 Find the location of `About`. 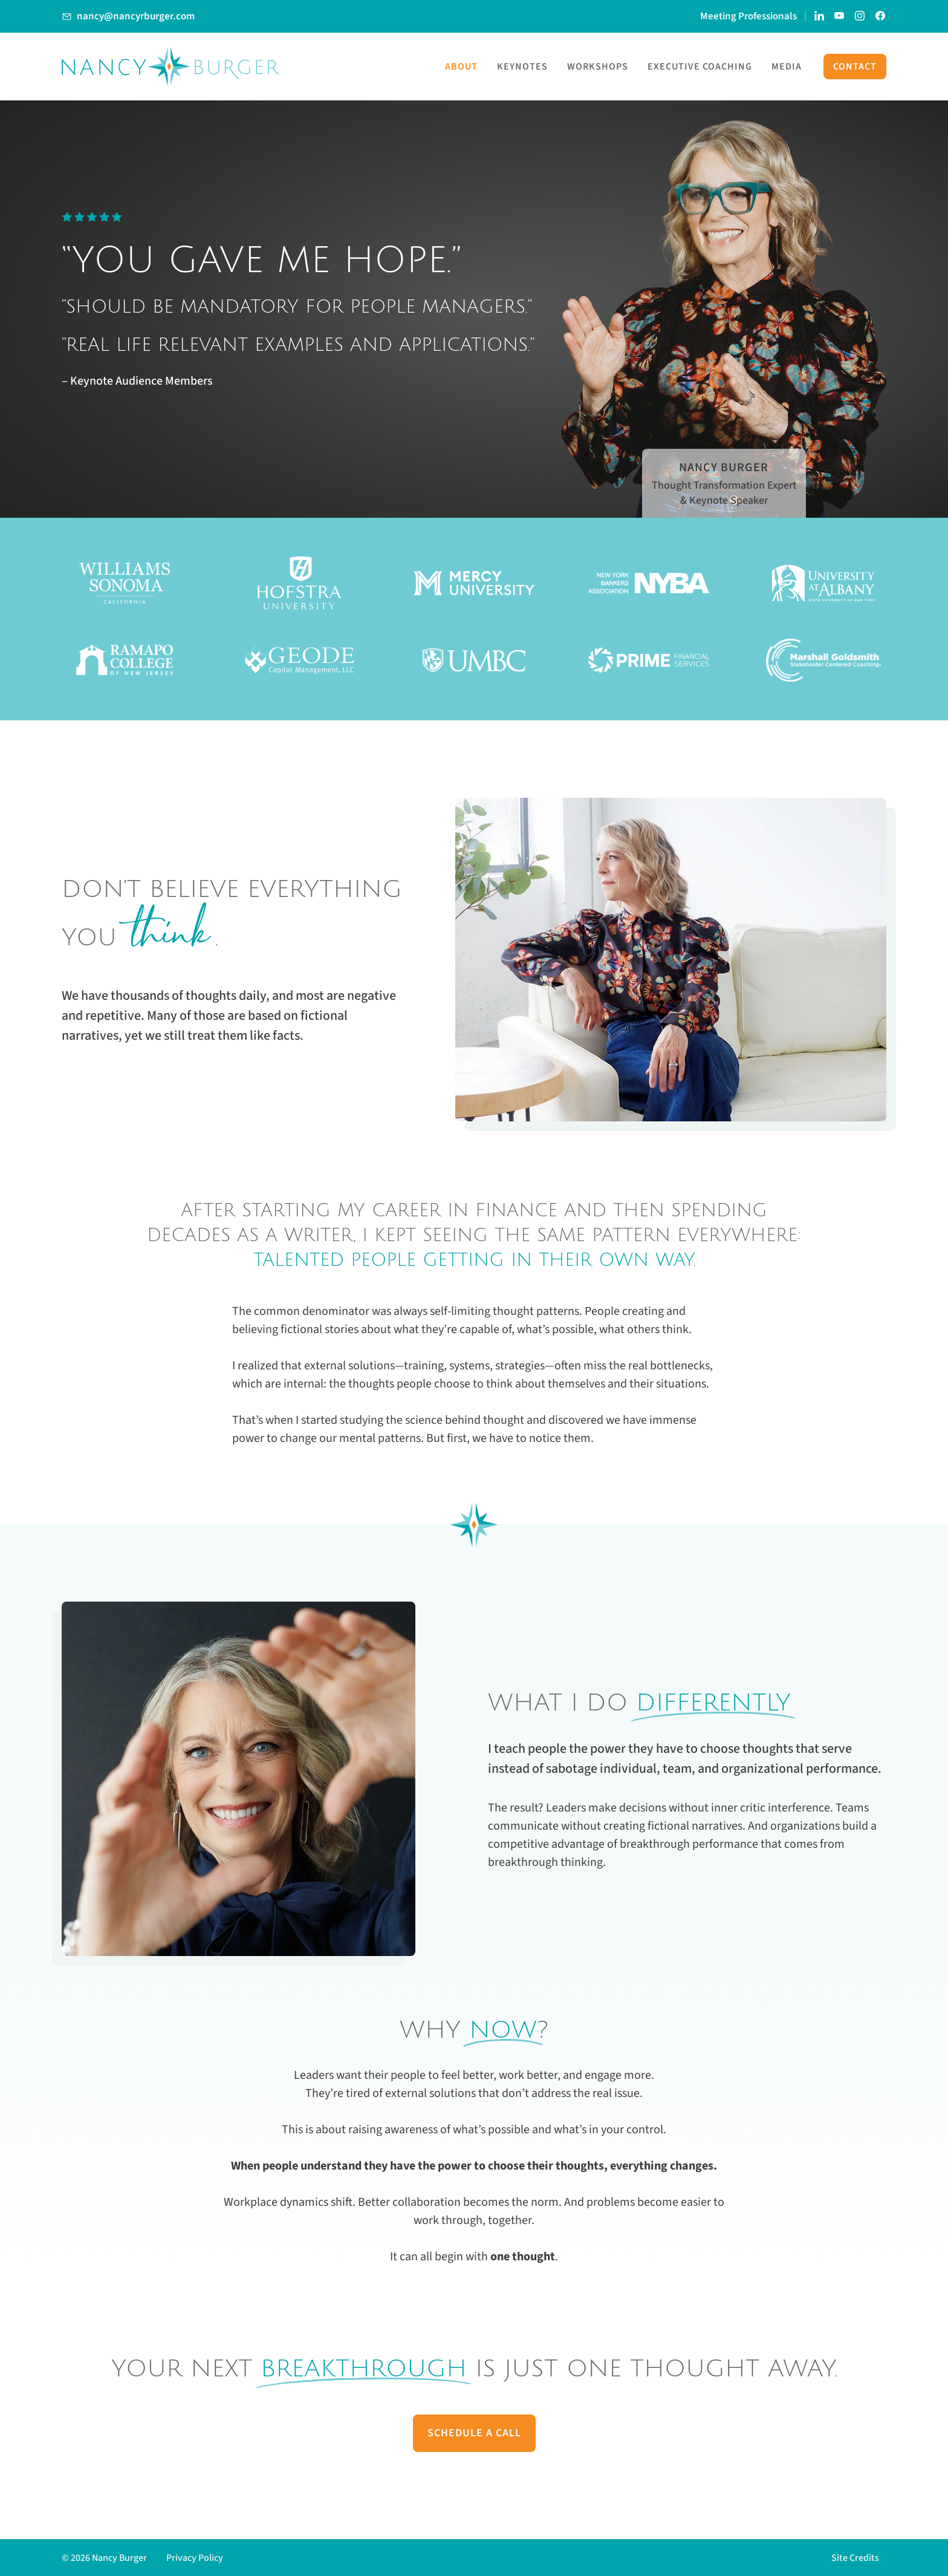

About is located at coordinates (461, 66).